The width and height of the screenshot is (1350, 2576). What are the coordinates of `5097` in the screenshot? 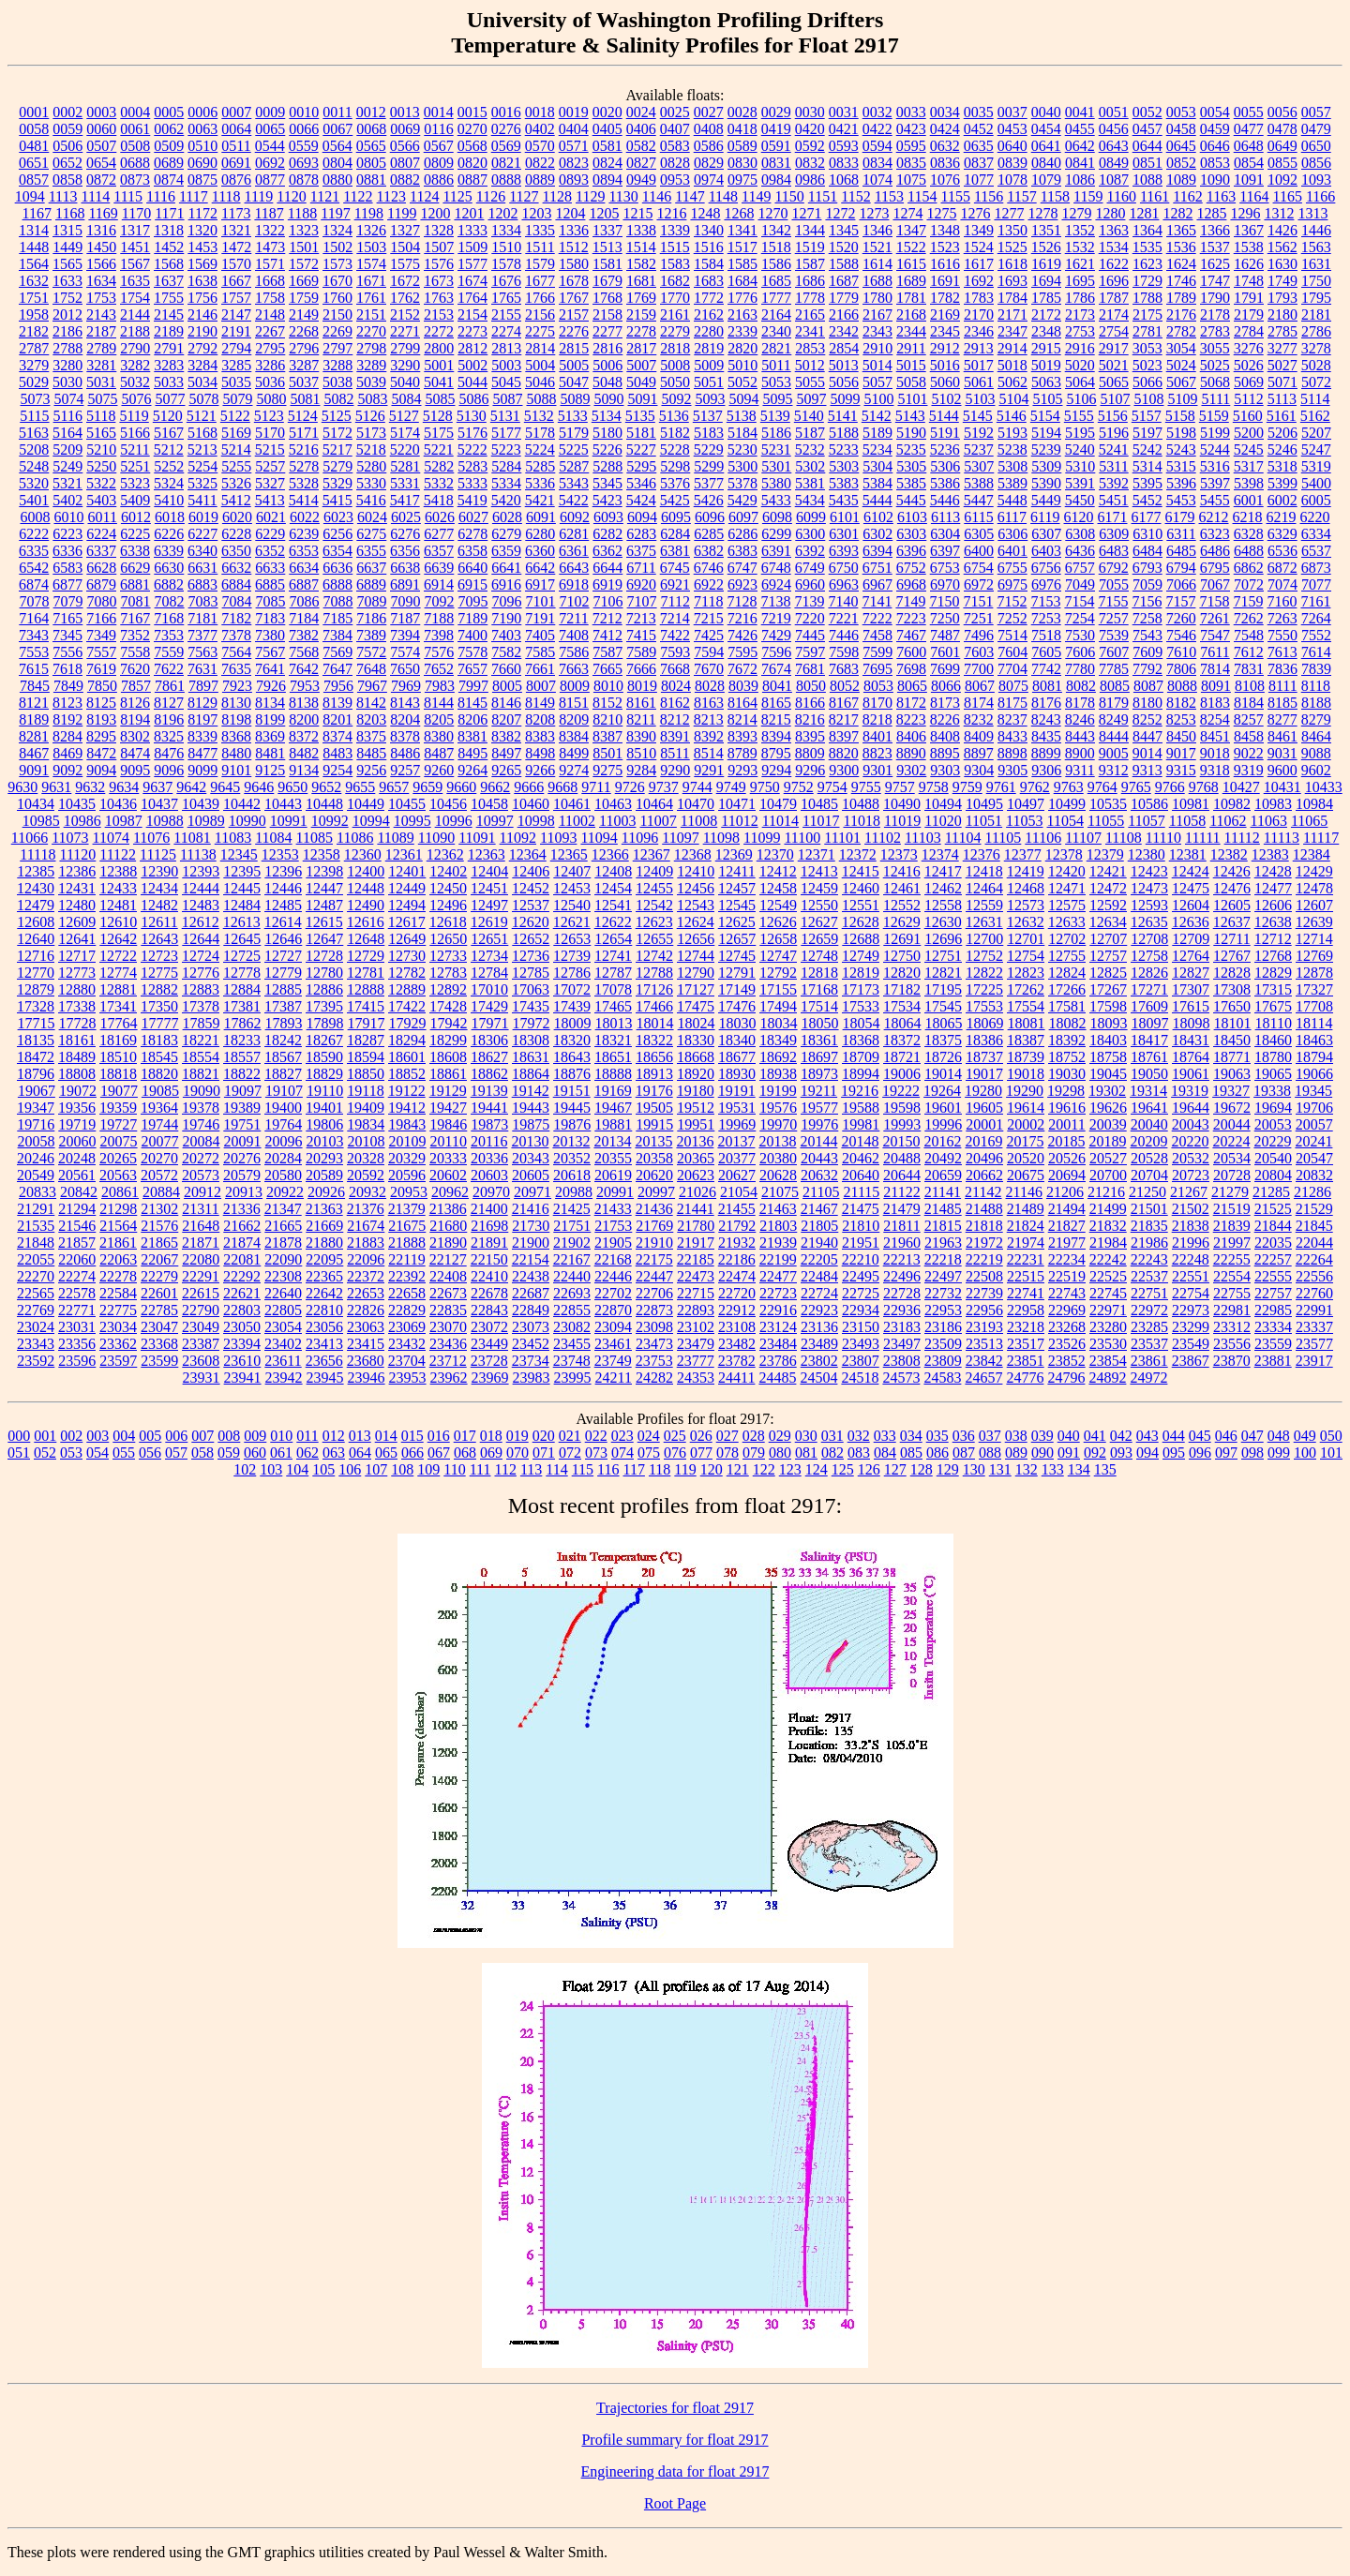 It's located at (811, 399).